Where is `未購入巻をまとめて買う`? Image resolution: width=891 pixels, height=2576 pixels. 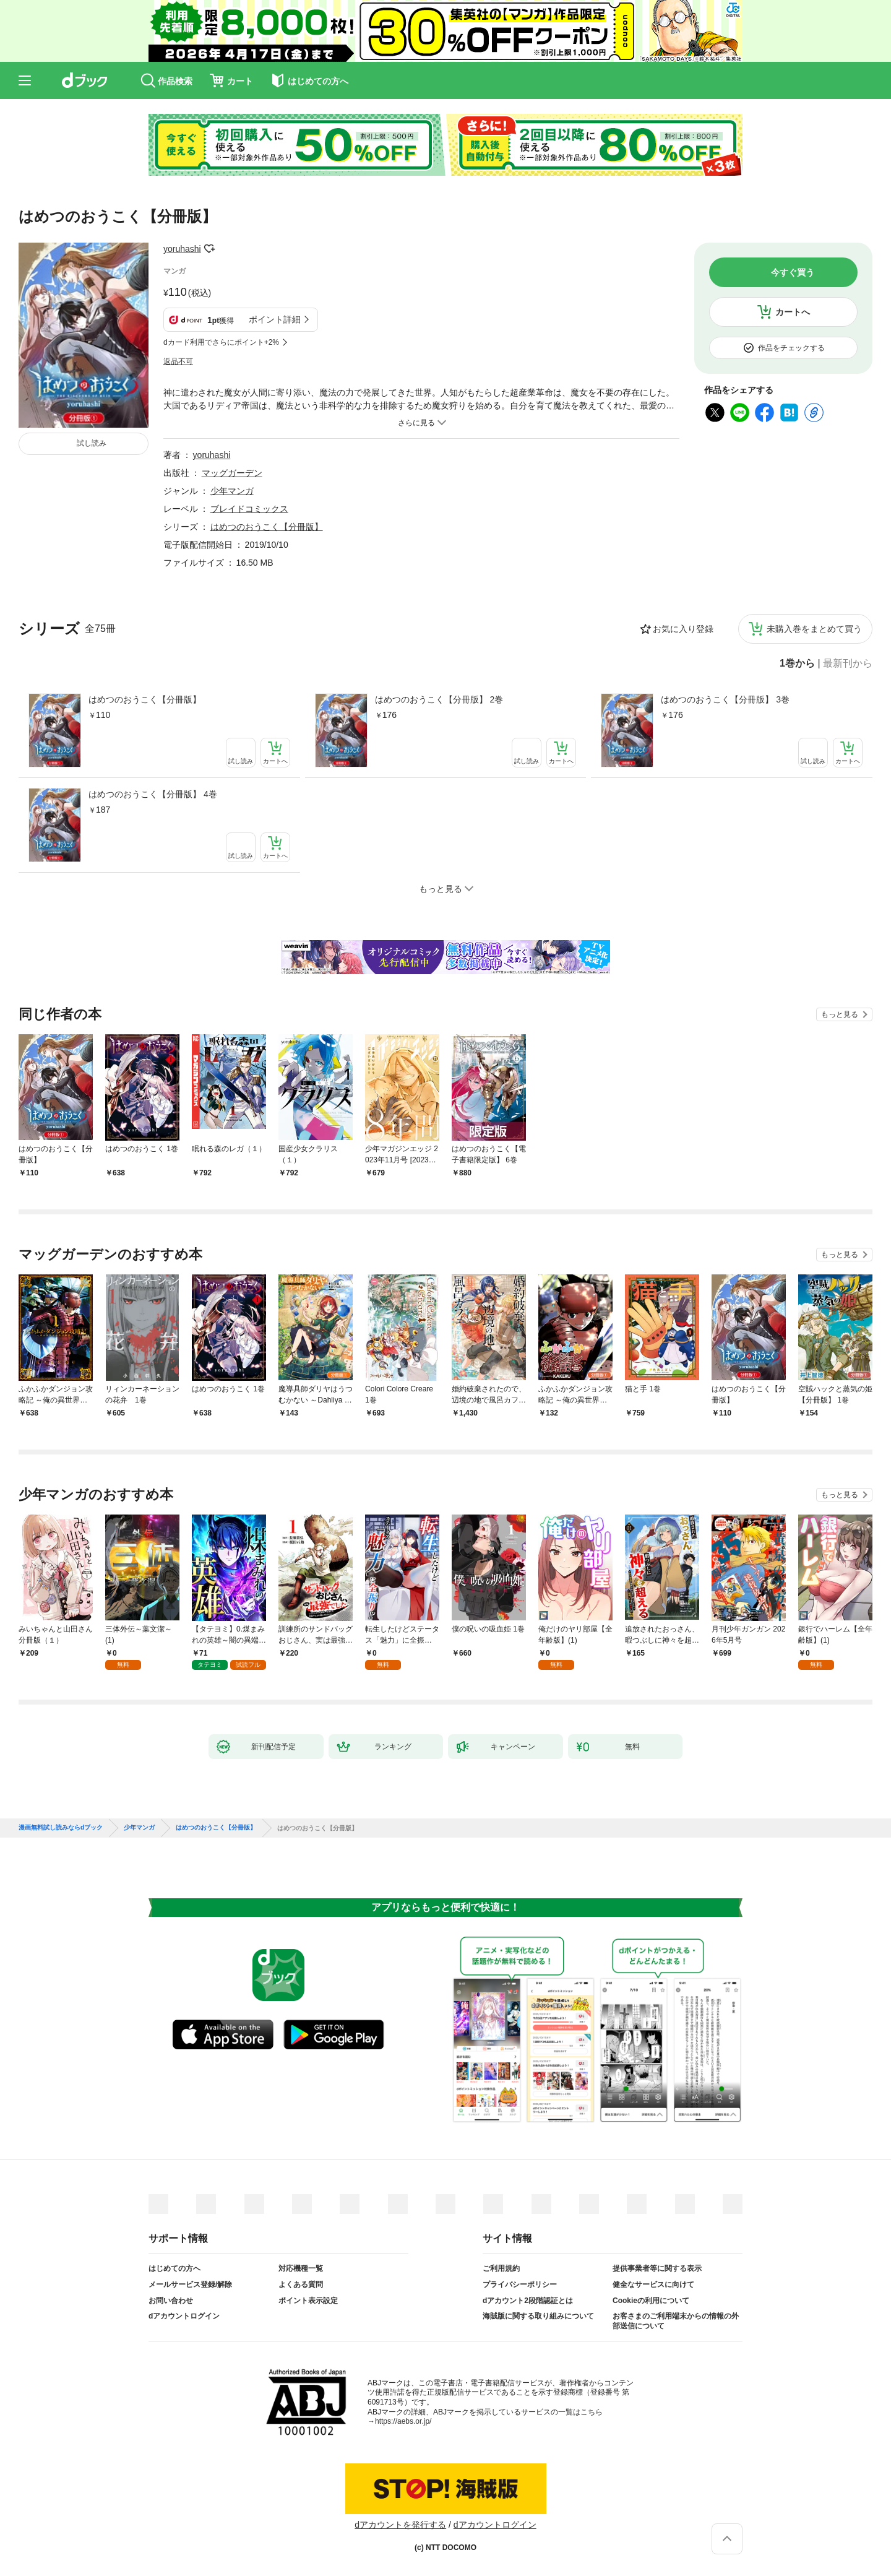 未購入巻をまとめて買う is located at coordinates (814, 629).